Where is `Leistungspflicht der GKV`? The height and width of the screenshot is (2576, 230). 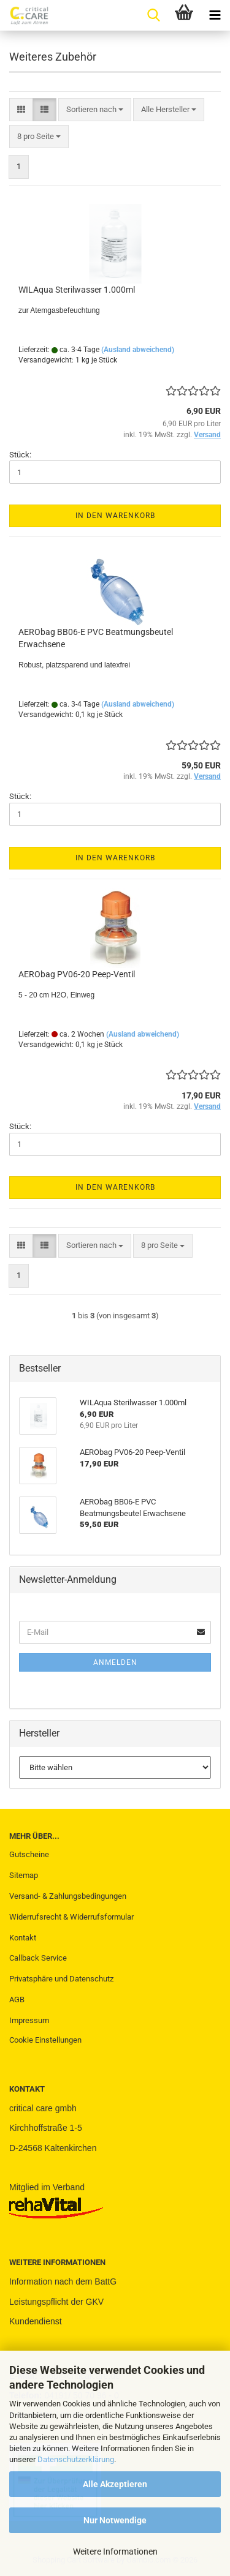
Leistungspflicht der GKV is located at coordinates (56, 2302).